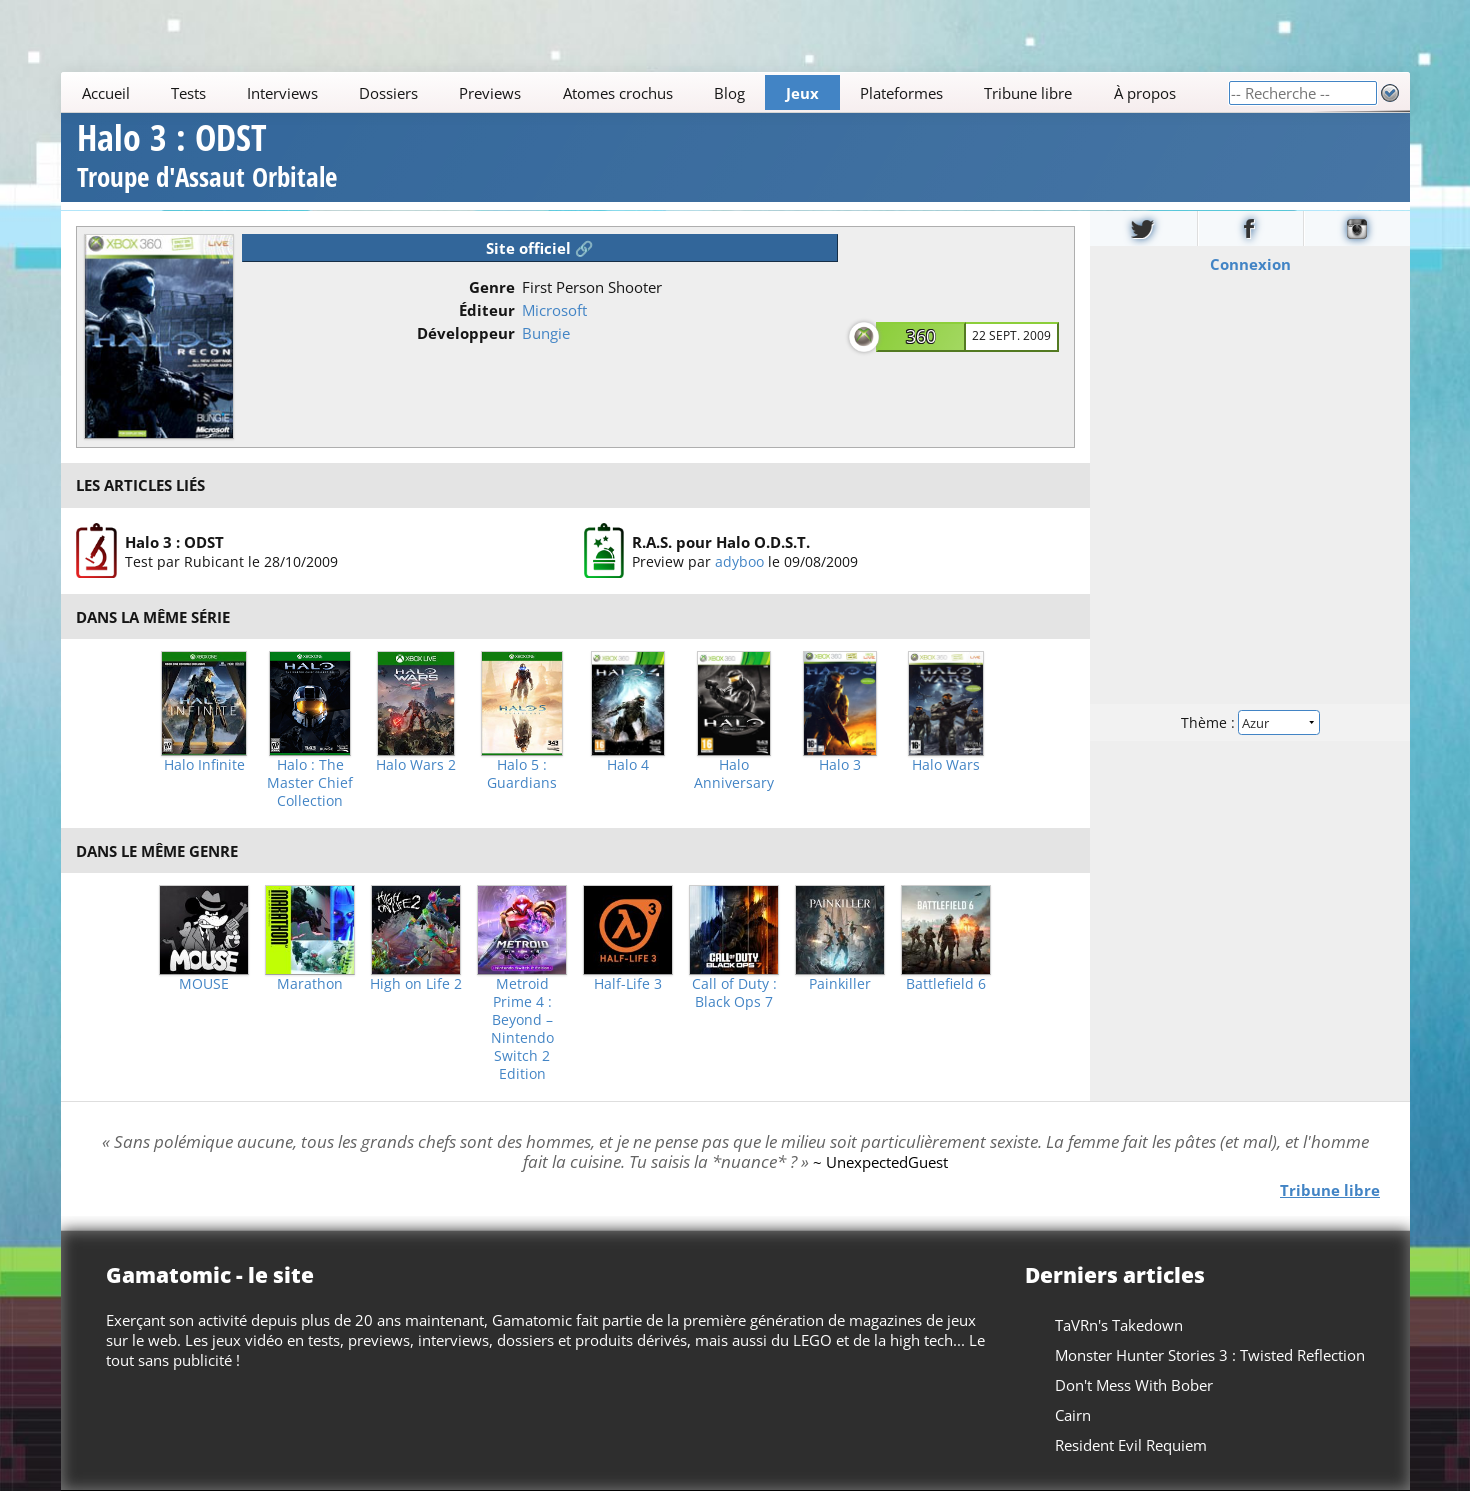  What do you see at coordinates (522, 774) in the screenshot?
I see `Halo 5 : Guardians` at bounding box center [522, 774].